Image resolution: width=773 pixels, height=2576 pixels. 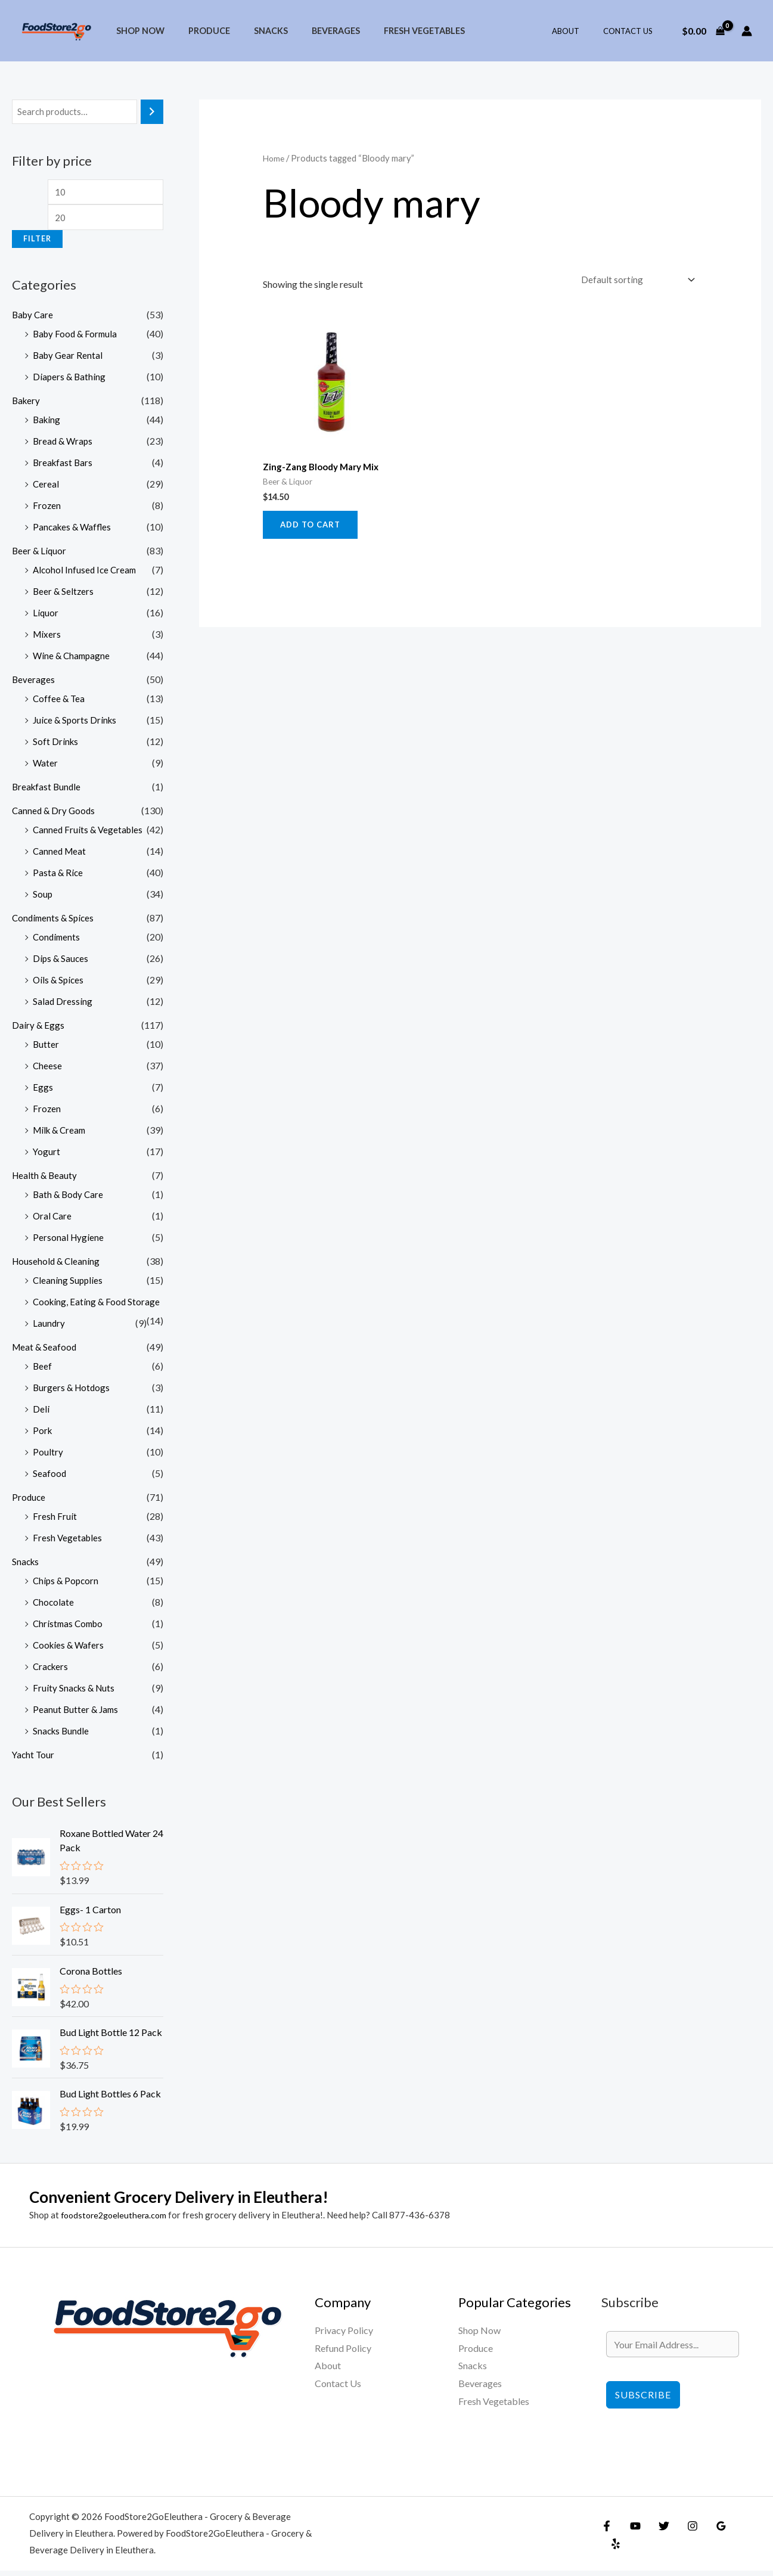 I want to click on Laundry, so click(x=49, y=1327).